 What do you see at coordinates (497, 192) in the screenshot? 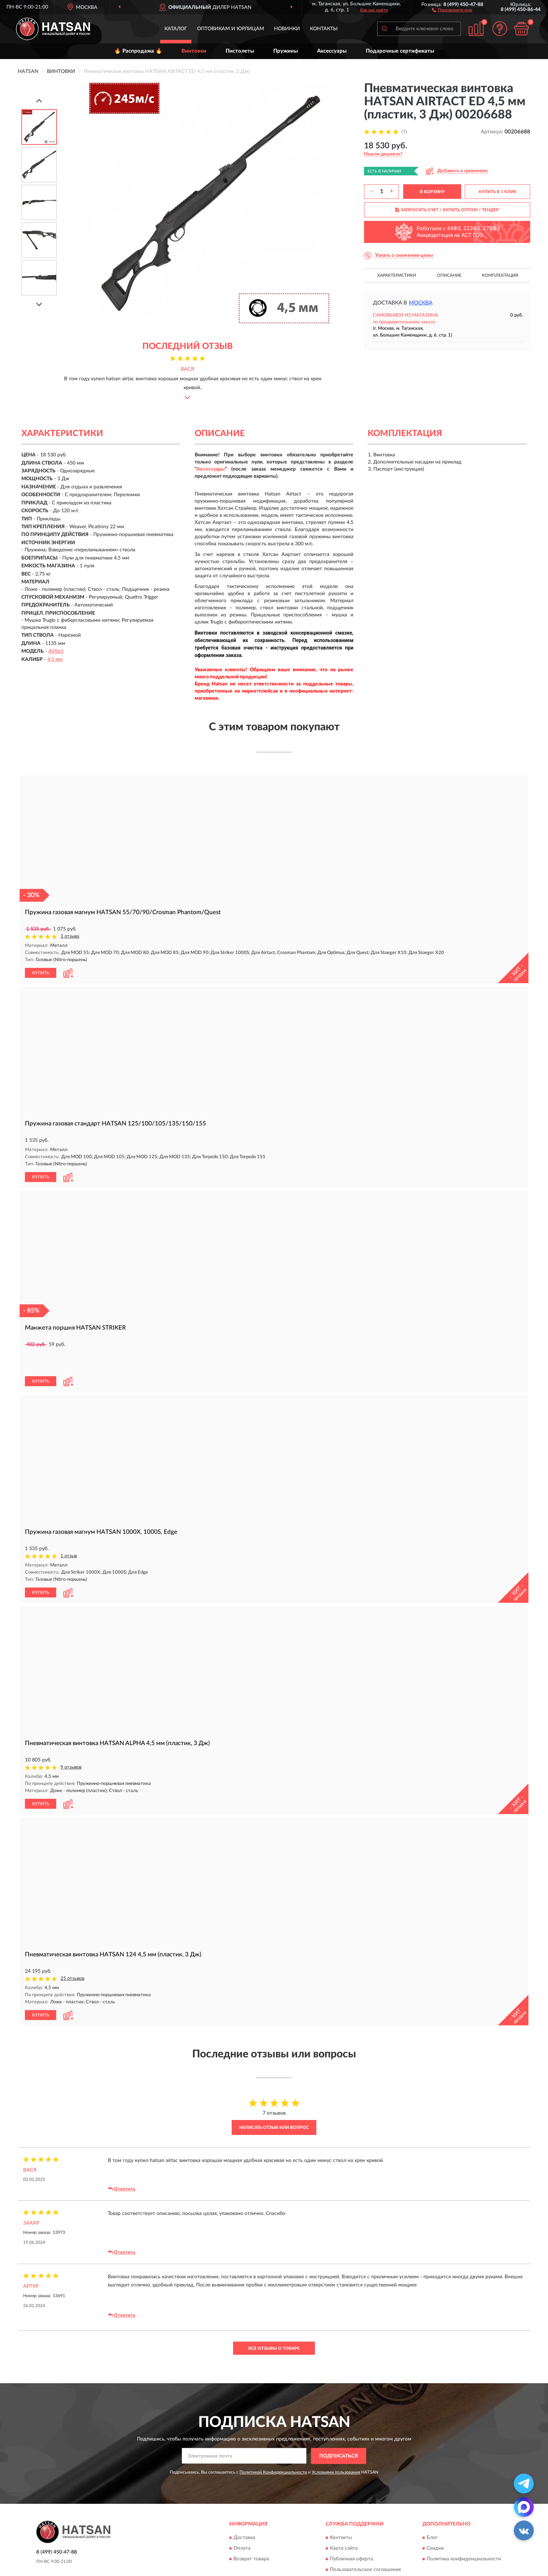
I see `КУПИТЬ В 1 КЛИК` at bounding box center [497, 192].